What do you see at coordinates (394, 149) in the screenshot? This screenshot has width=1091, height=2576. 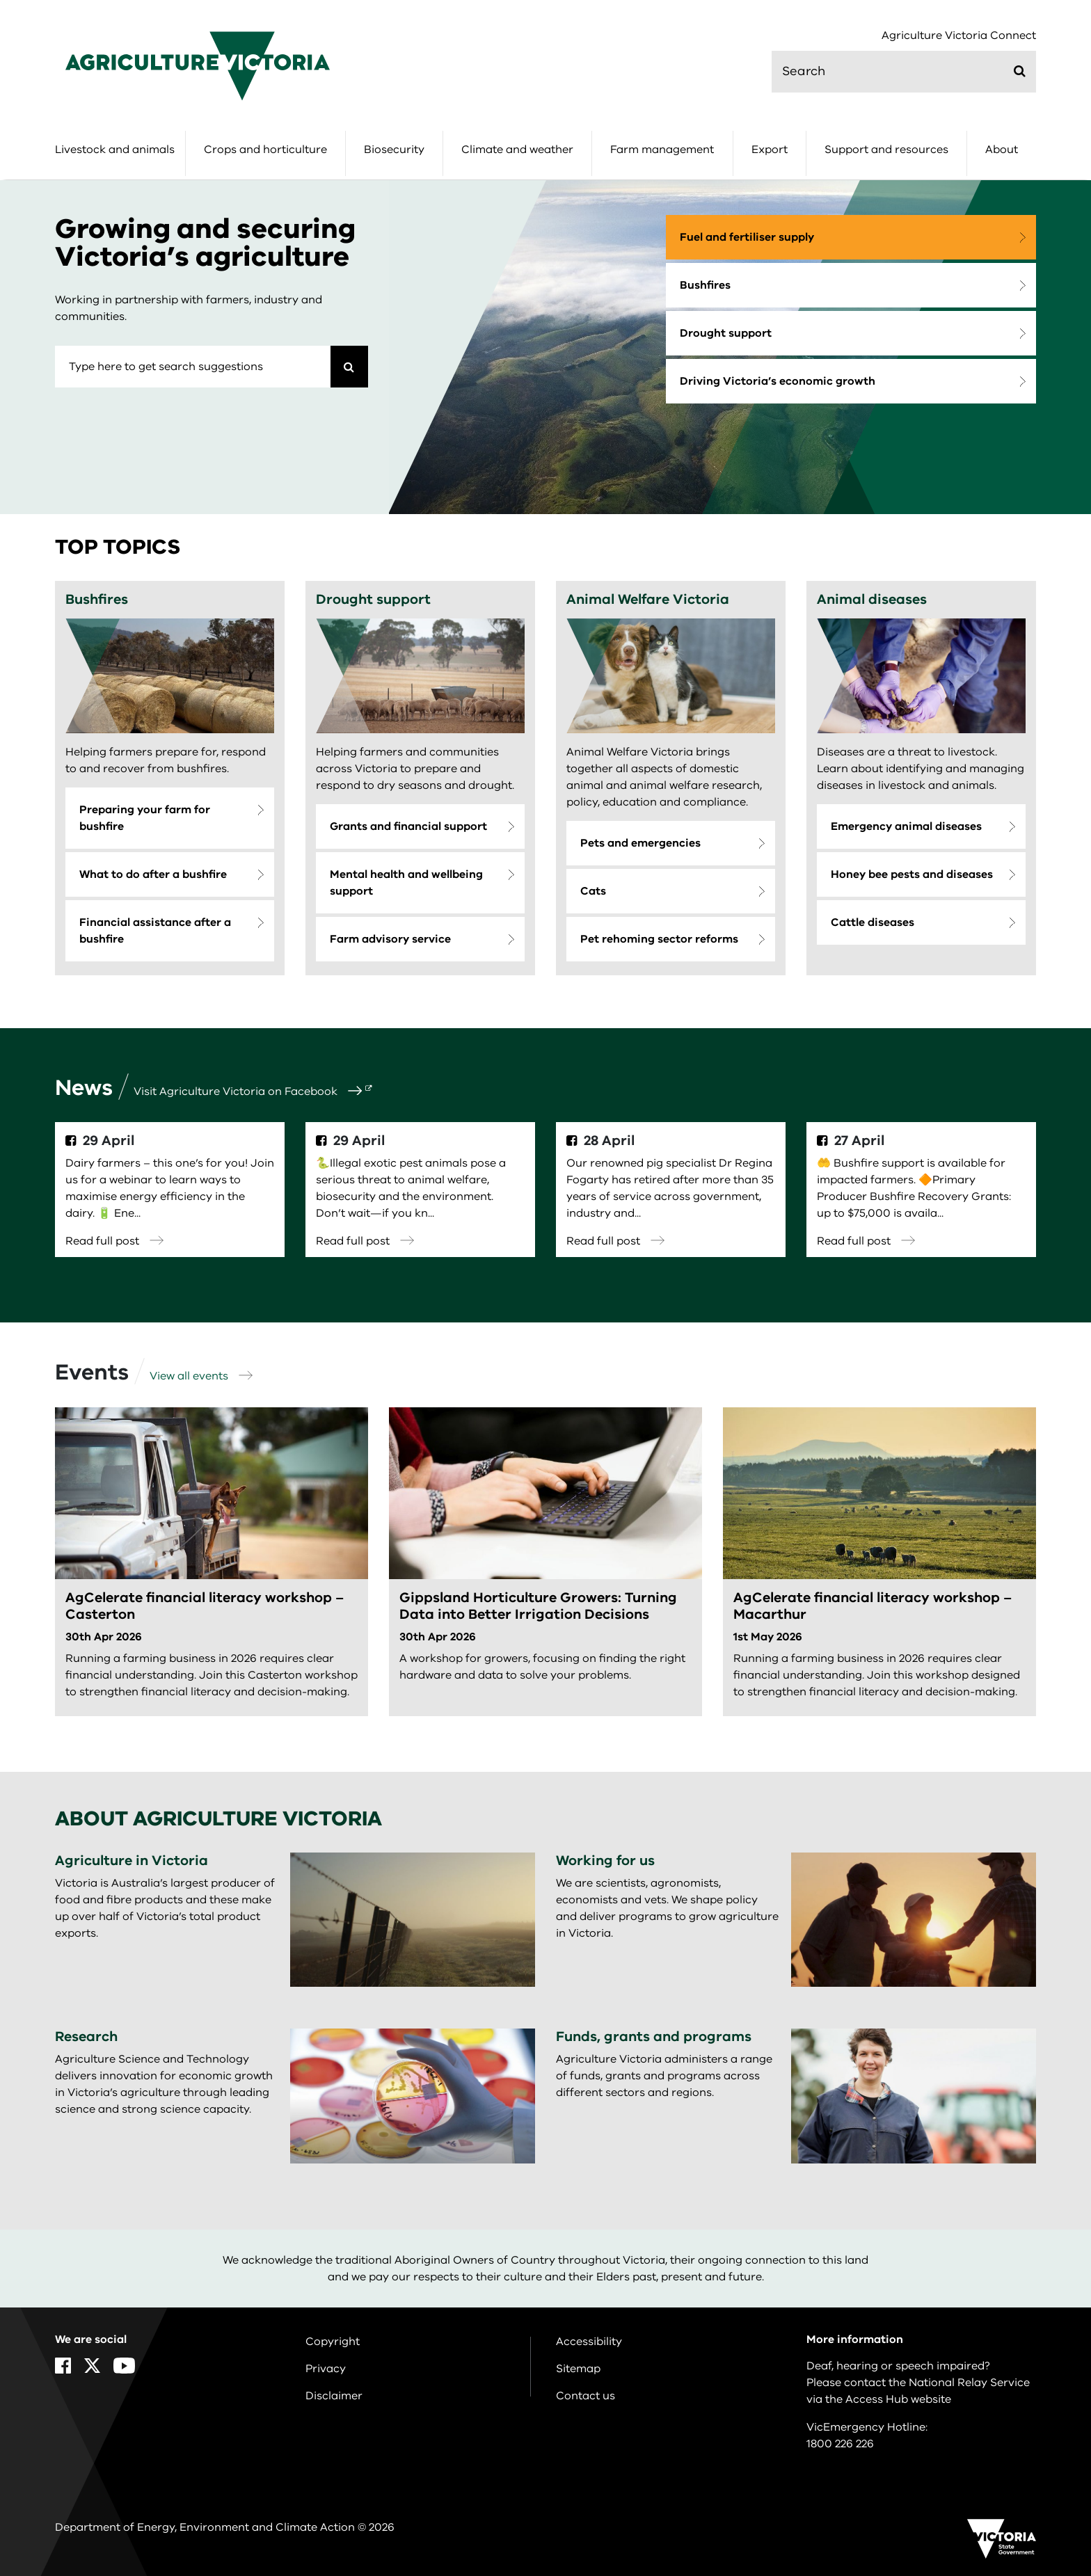 I see `Biosecurity` at bounding box center [394, 149].